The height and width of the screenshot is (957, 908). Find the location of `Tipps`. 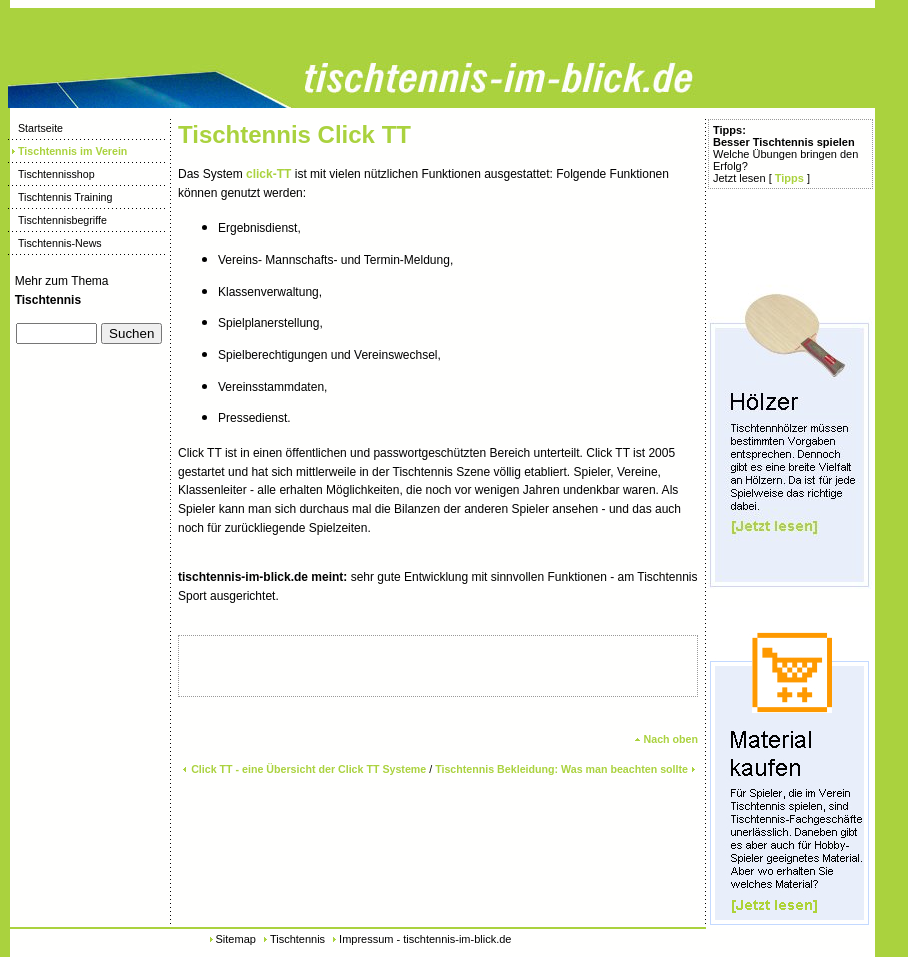

Tipps is located at coordinates (789, 178).